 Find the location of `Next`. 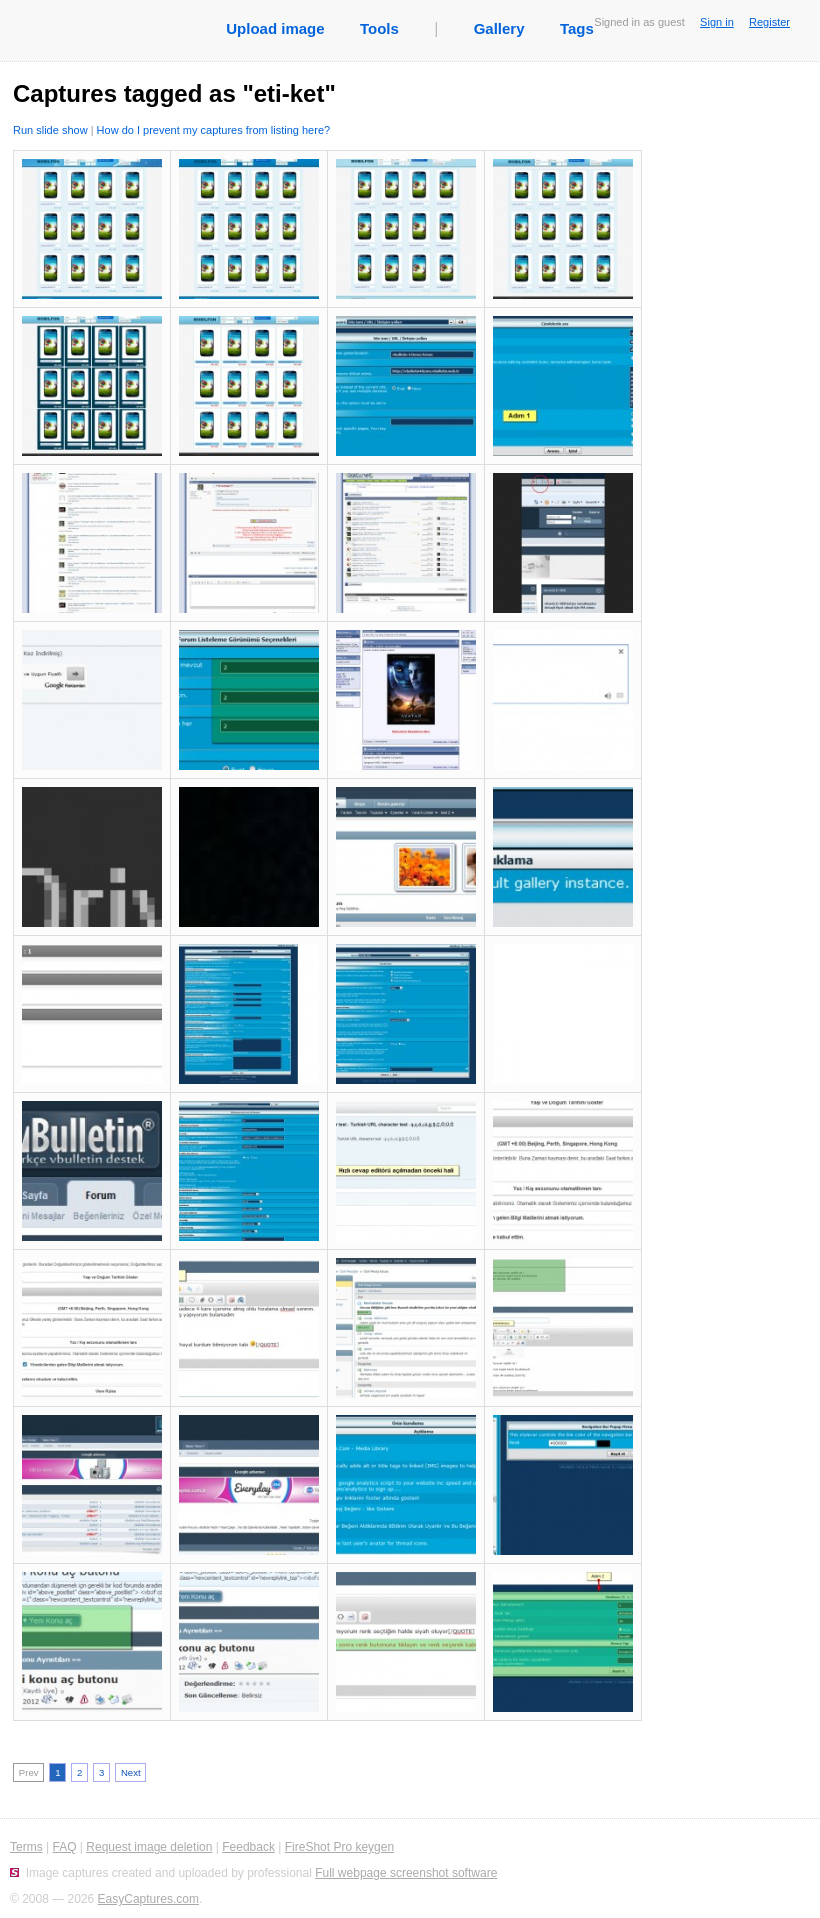

Next is located at coordinates (131, 1772).